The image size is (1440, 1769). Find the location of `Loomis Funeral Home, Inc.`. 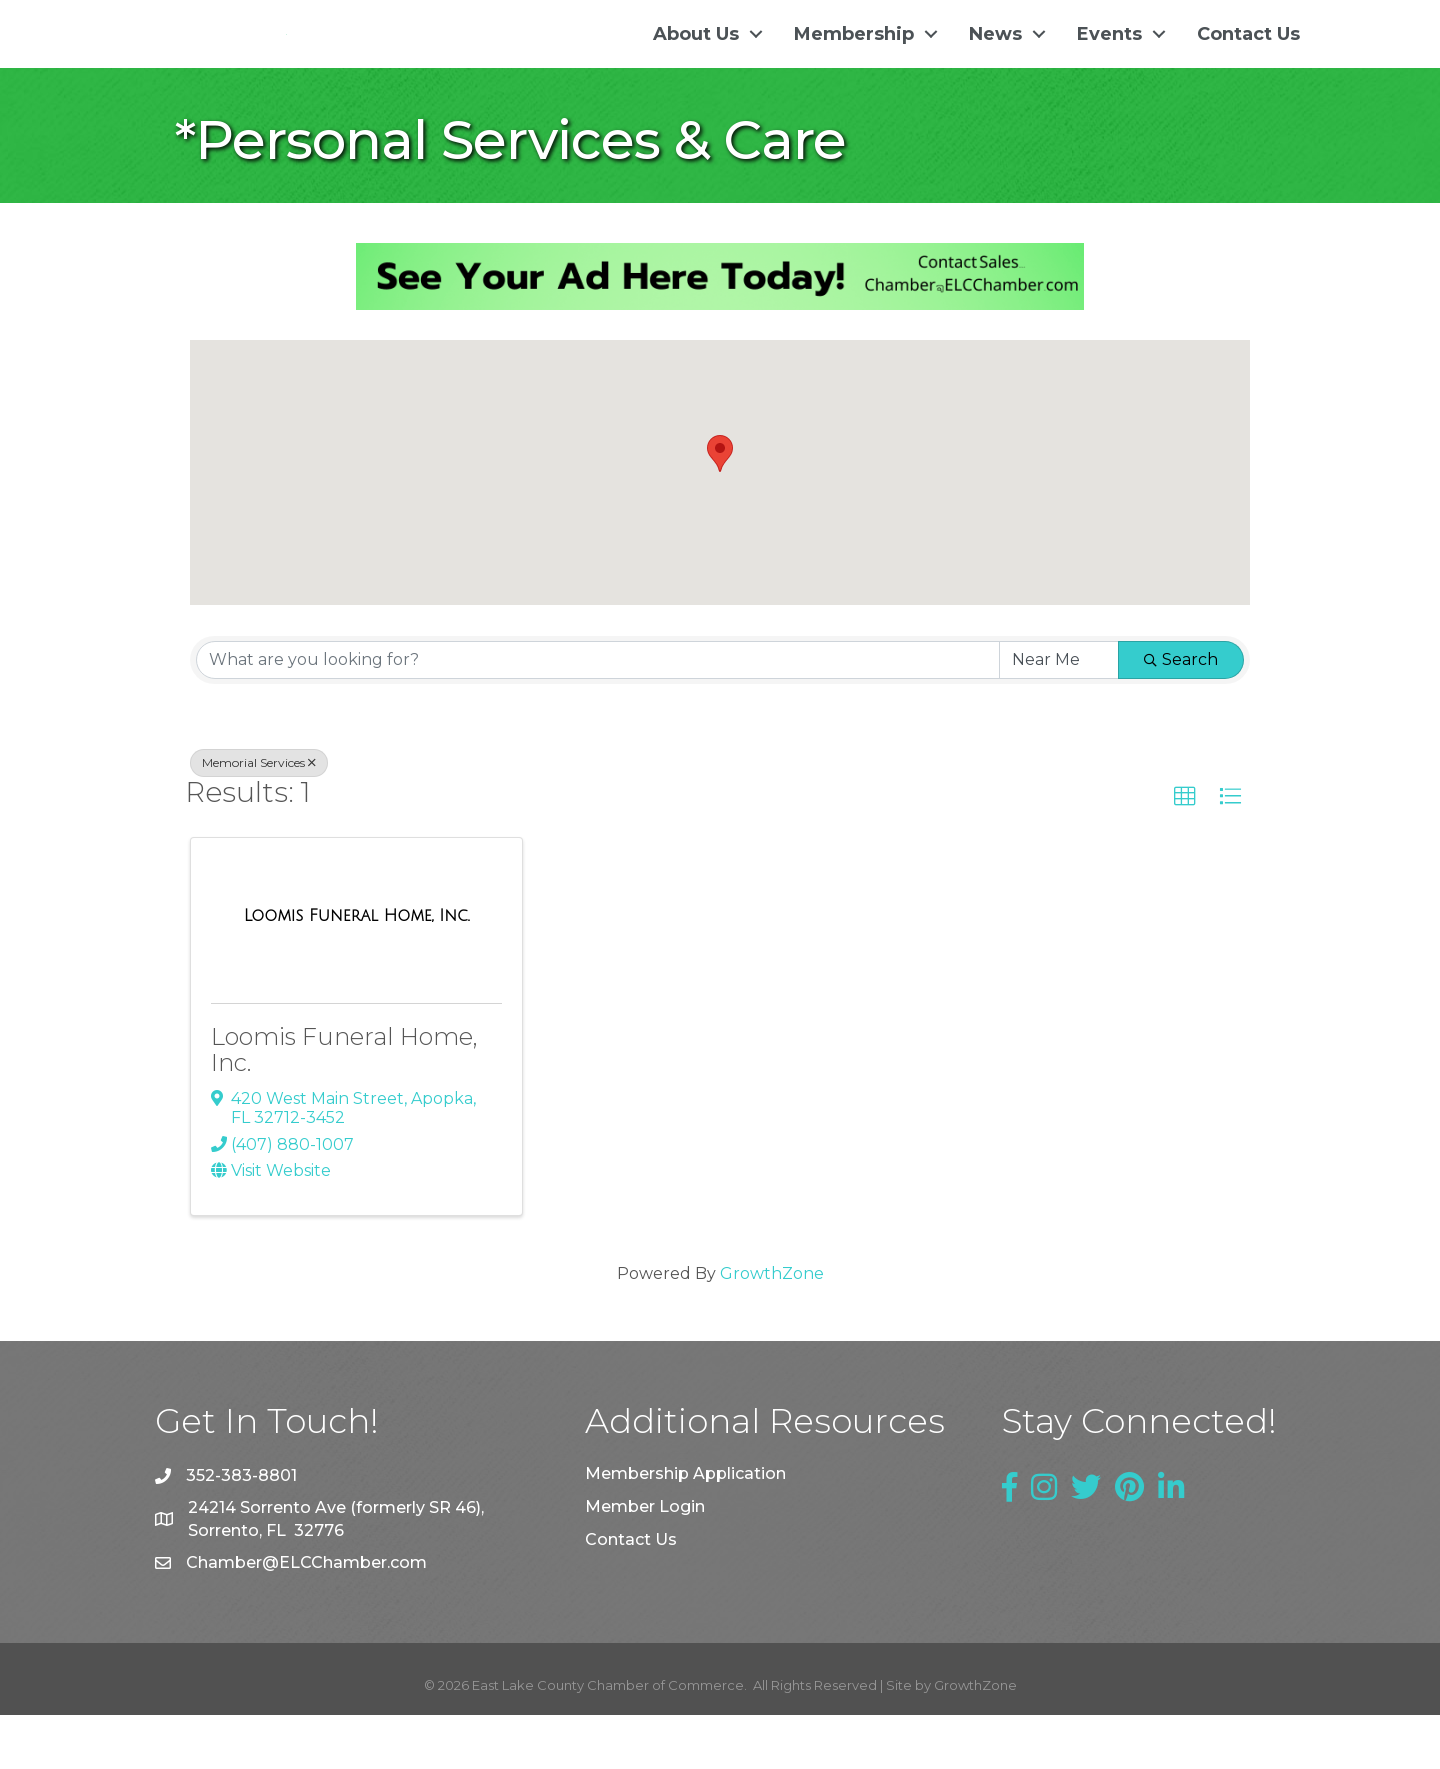

Loomis Funeral Home, Inc. is located at coordinates (344, 1103).